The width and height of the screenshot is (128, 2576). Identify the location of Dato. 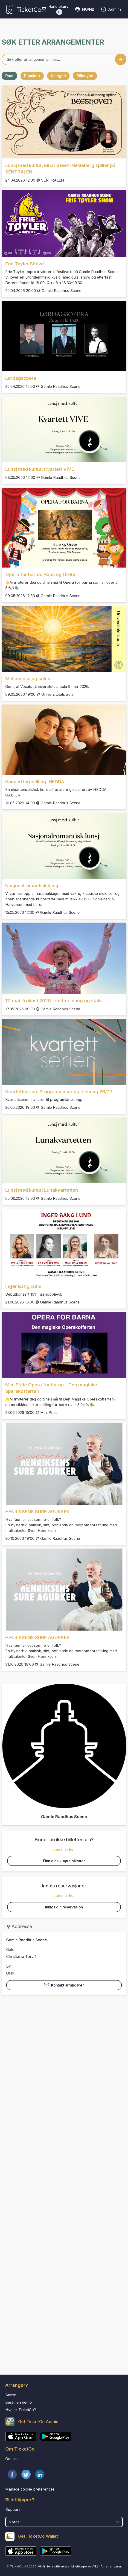
(9, 75).